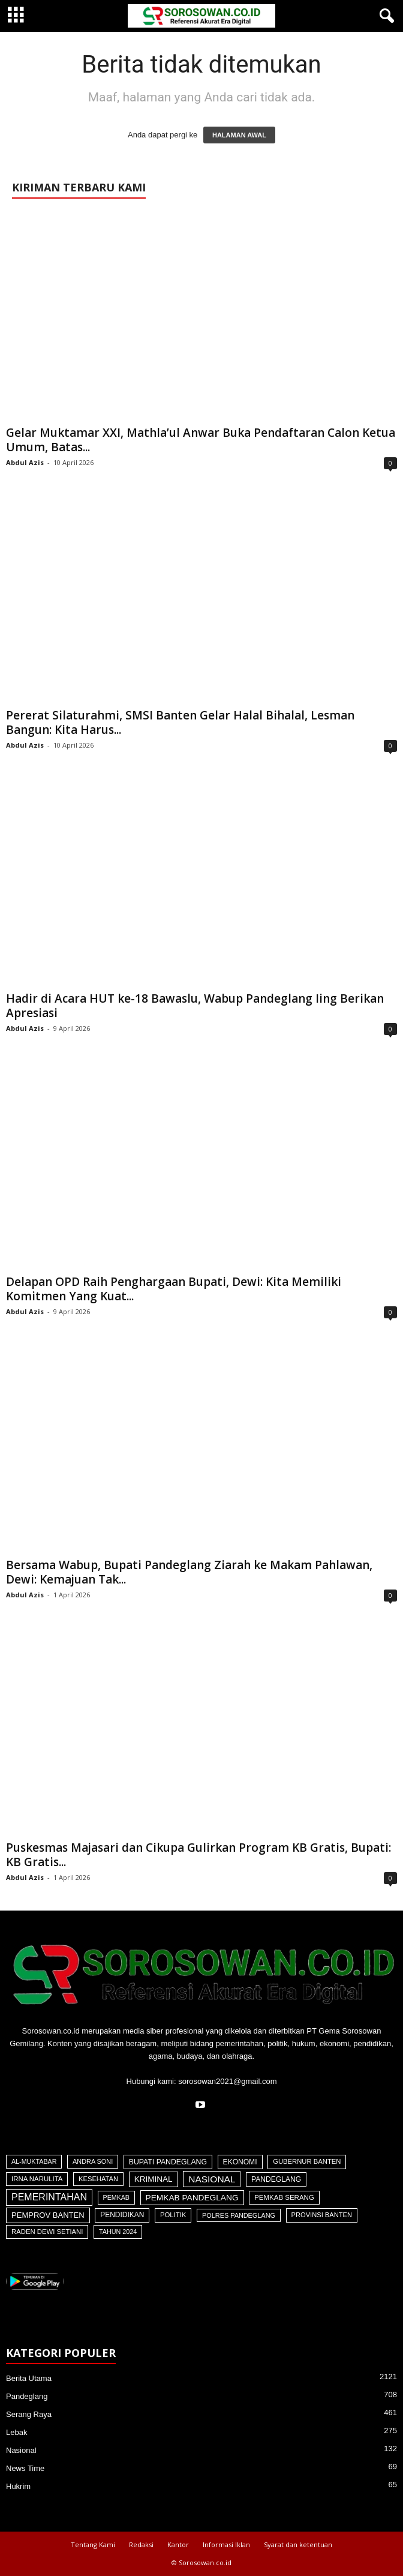  I want to click on Pandeglang [Pandeglang (65 item)], so click(276, 2179).